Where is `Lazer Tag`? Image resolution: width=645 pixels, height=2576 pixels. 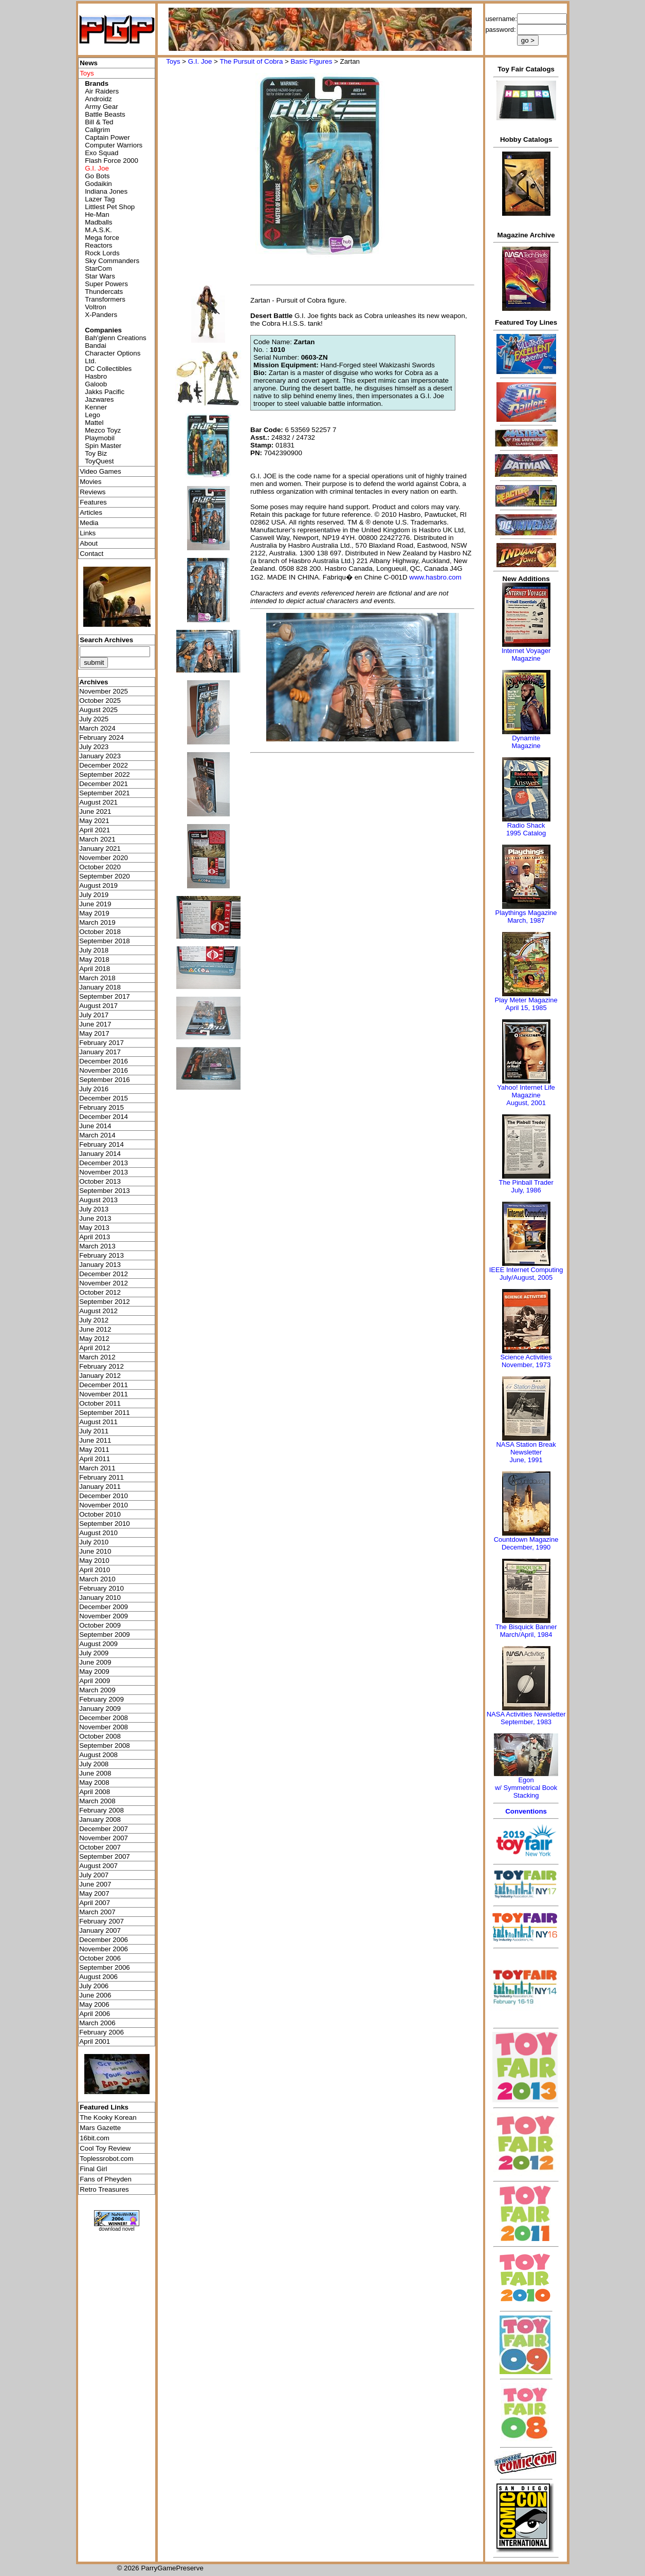 Lazer Tag is located at coordinates (100, 199).